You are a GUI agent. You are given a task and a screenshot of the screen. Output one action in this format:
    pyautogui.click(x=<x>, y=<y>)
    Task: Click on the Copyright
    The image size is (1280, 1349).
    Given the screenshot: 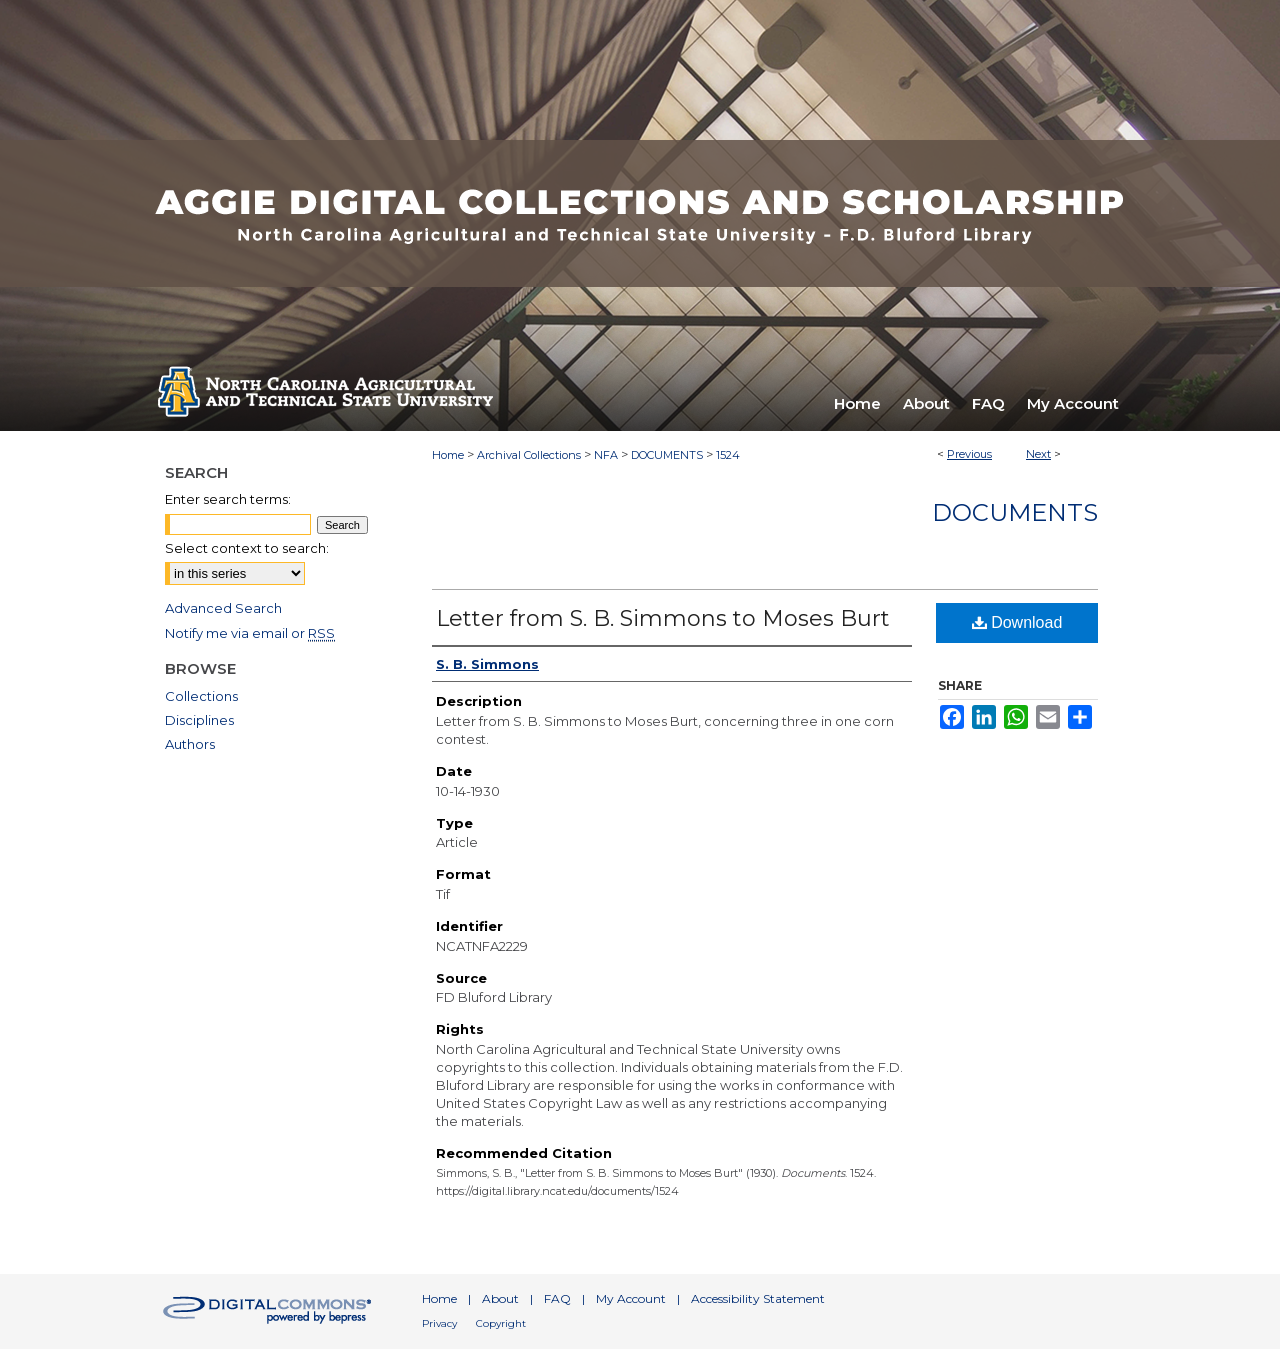 What is the action you would take?
    pyautogui.click(x=501, y=1323)
    